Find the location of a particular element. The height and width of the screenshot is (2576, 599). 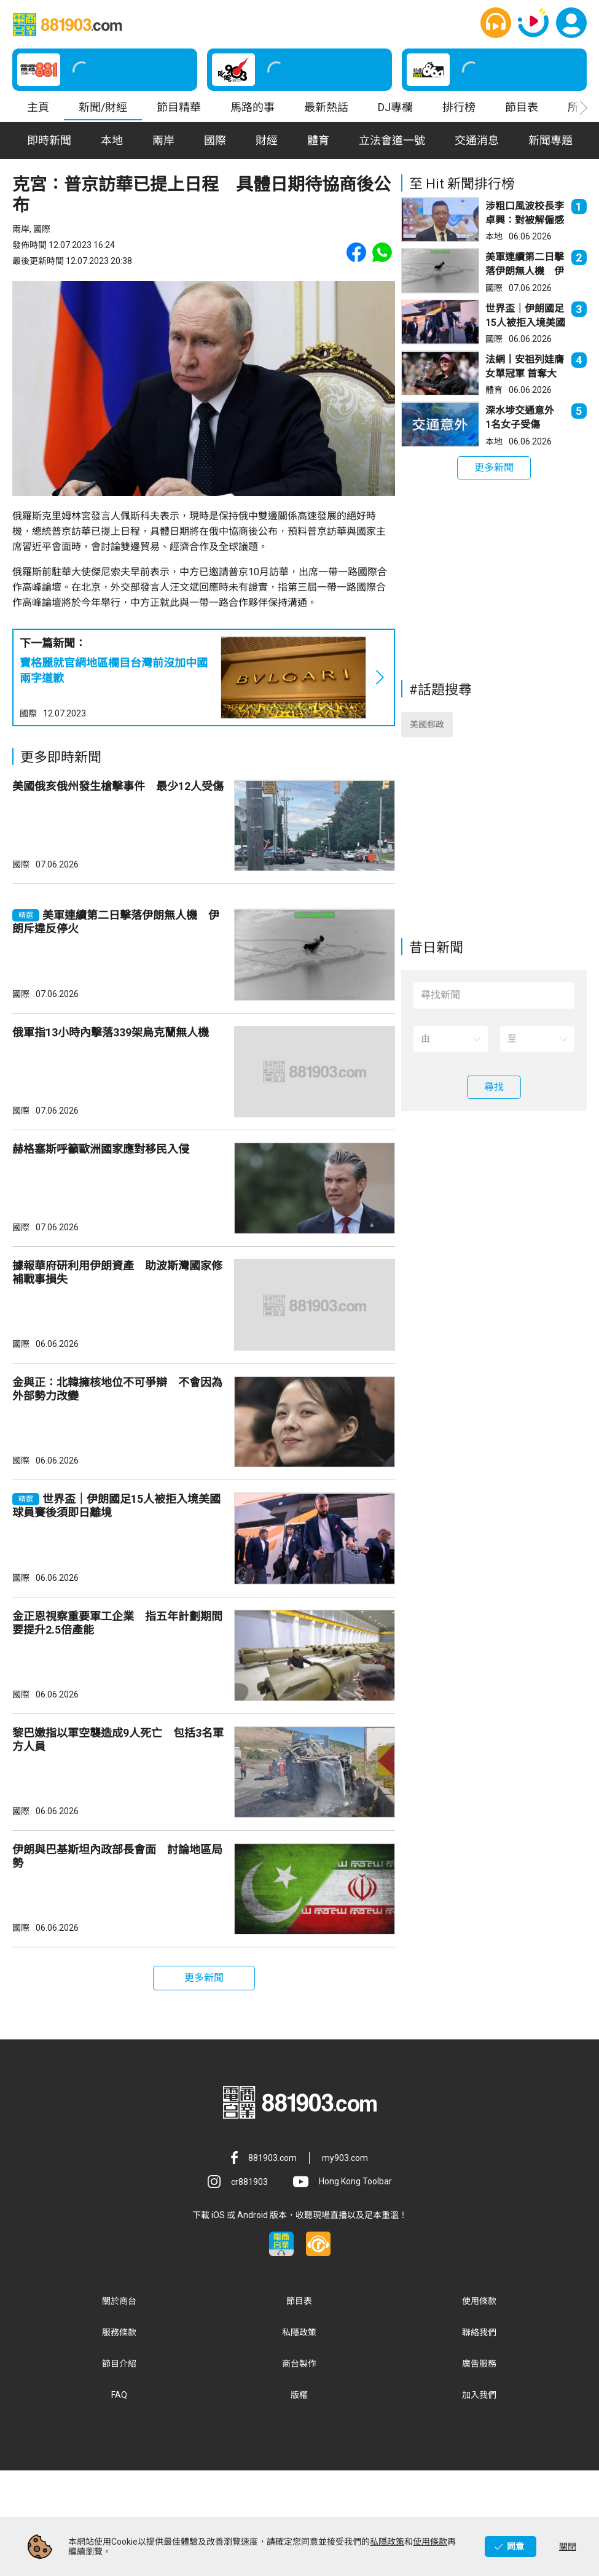

美國郵政 is located at coordinates (427, 734).